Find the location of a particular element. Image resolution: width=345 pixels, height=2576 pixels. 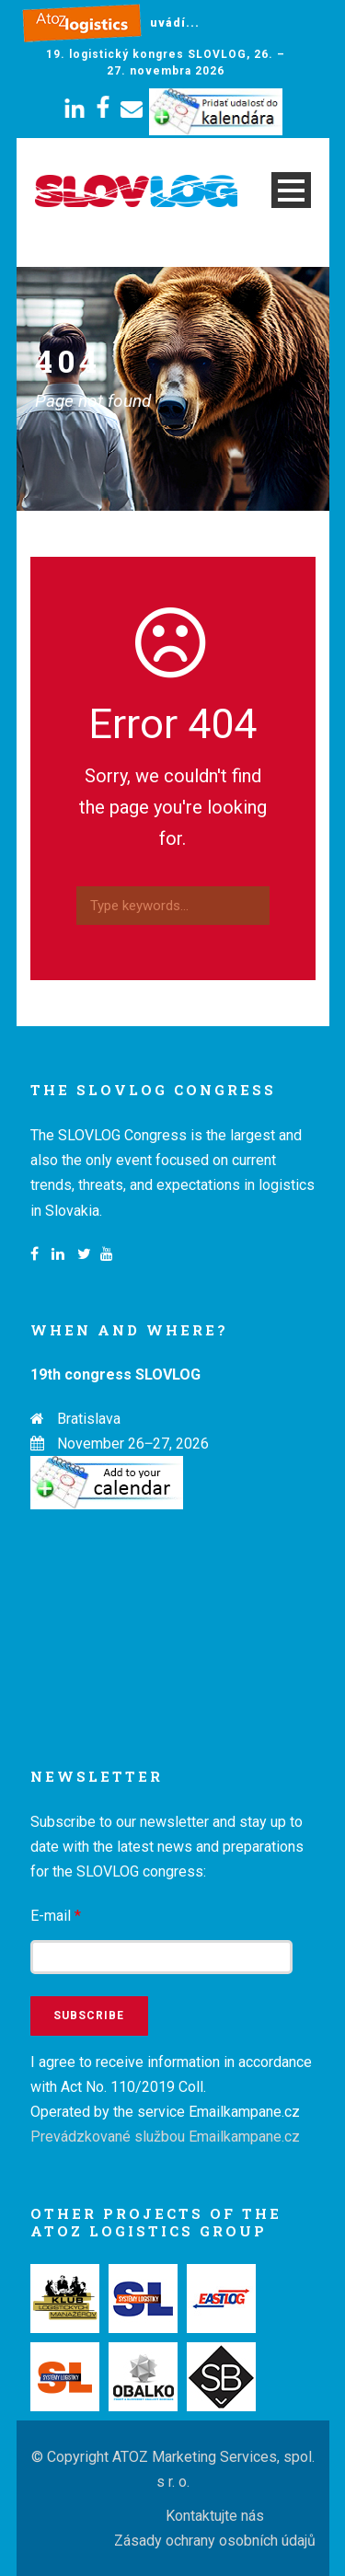

E-mail is located at coordinates (55, 1915).